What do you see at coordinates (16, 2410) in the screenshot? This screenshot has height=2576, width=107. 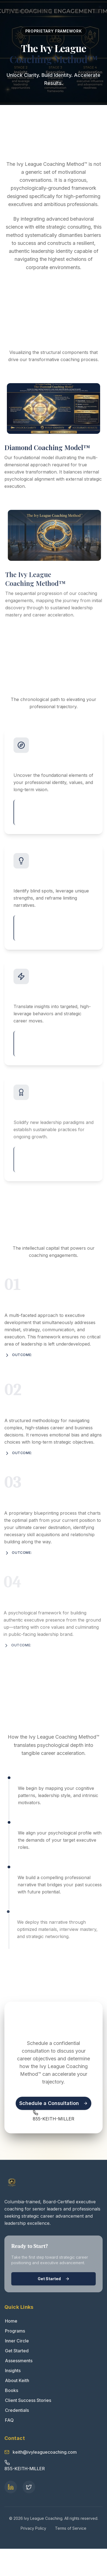 I see `Credentials` at bounding box center [16, 2410].